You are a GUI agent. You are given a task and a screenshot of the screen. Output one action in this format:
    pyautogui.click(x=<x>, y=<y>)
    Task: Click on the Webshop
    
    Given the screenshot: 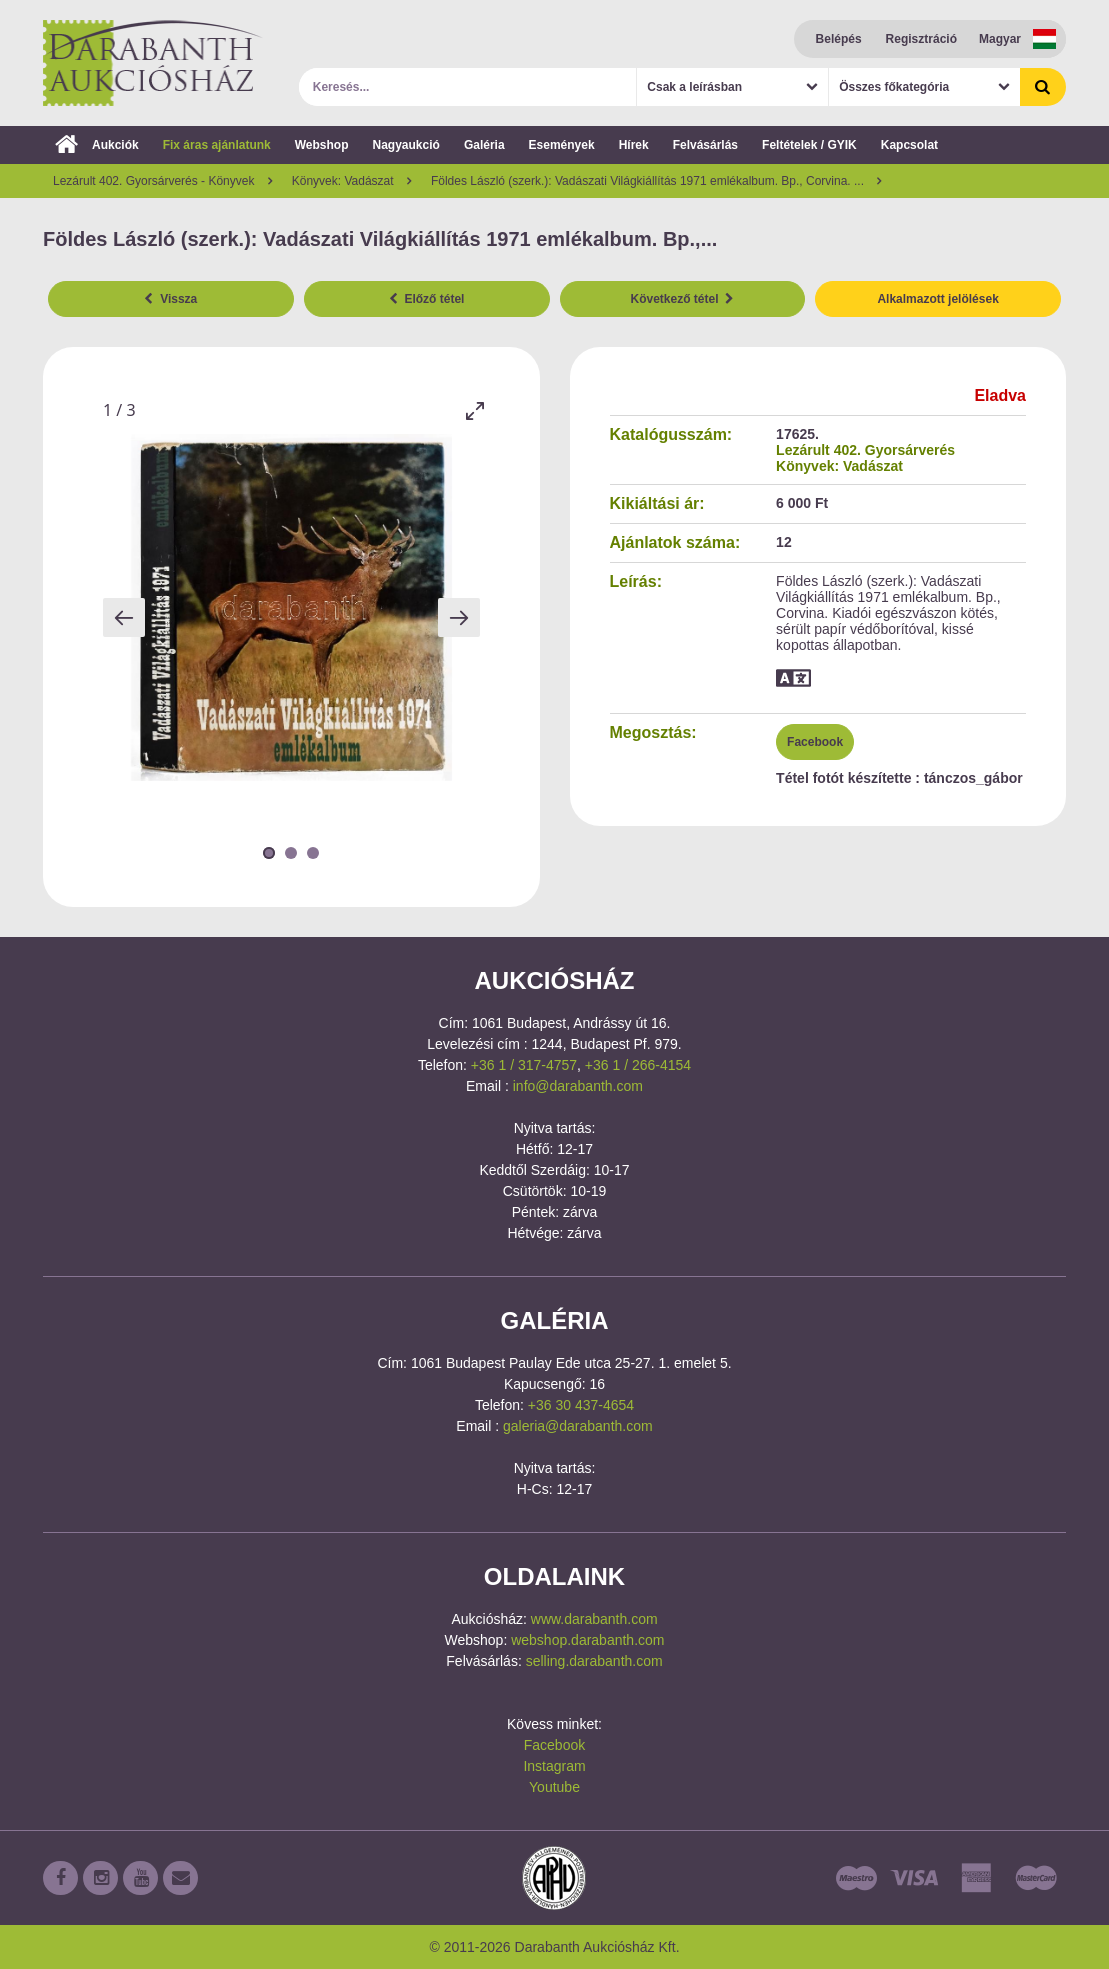 What is the action you would take?
    pyautogui.click(x=322, y=145)
    